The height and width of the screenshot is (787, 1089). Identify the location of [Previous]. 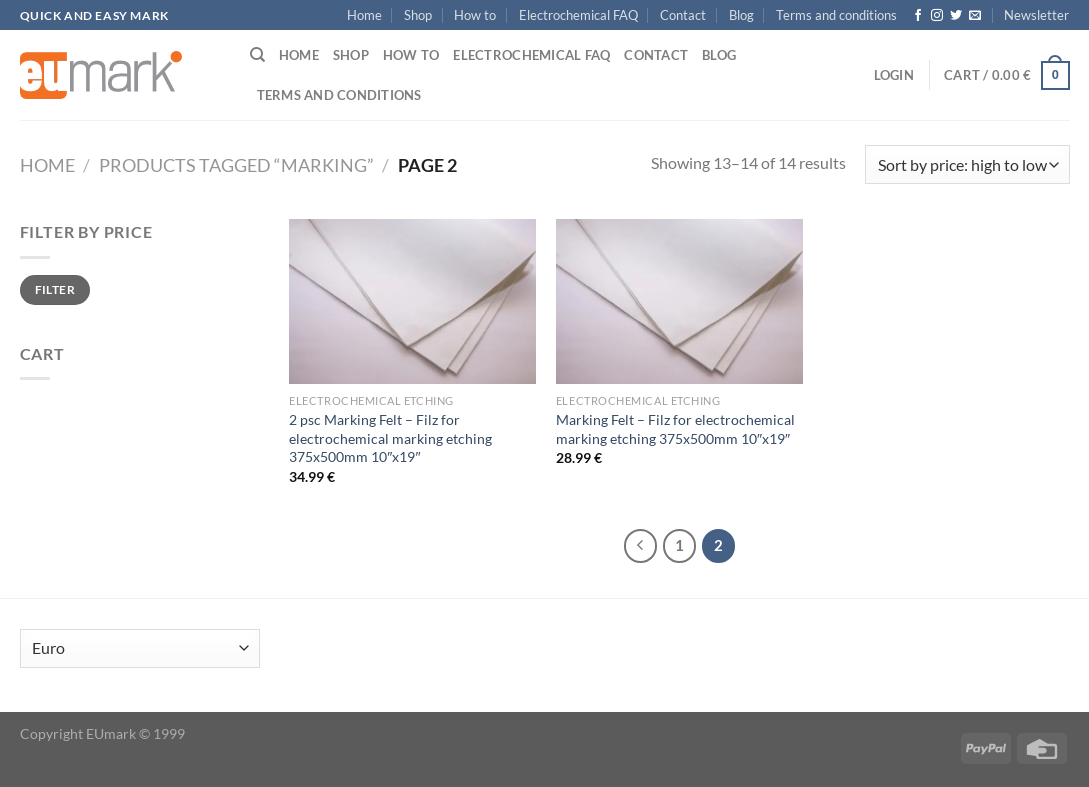
(641, 546).